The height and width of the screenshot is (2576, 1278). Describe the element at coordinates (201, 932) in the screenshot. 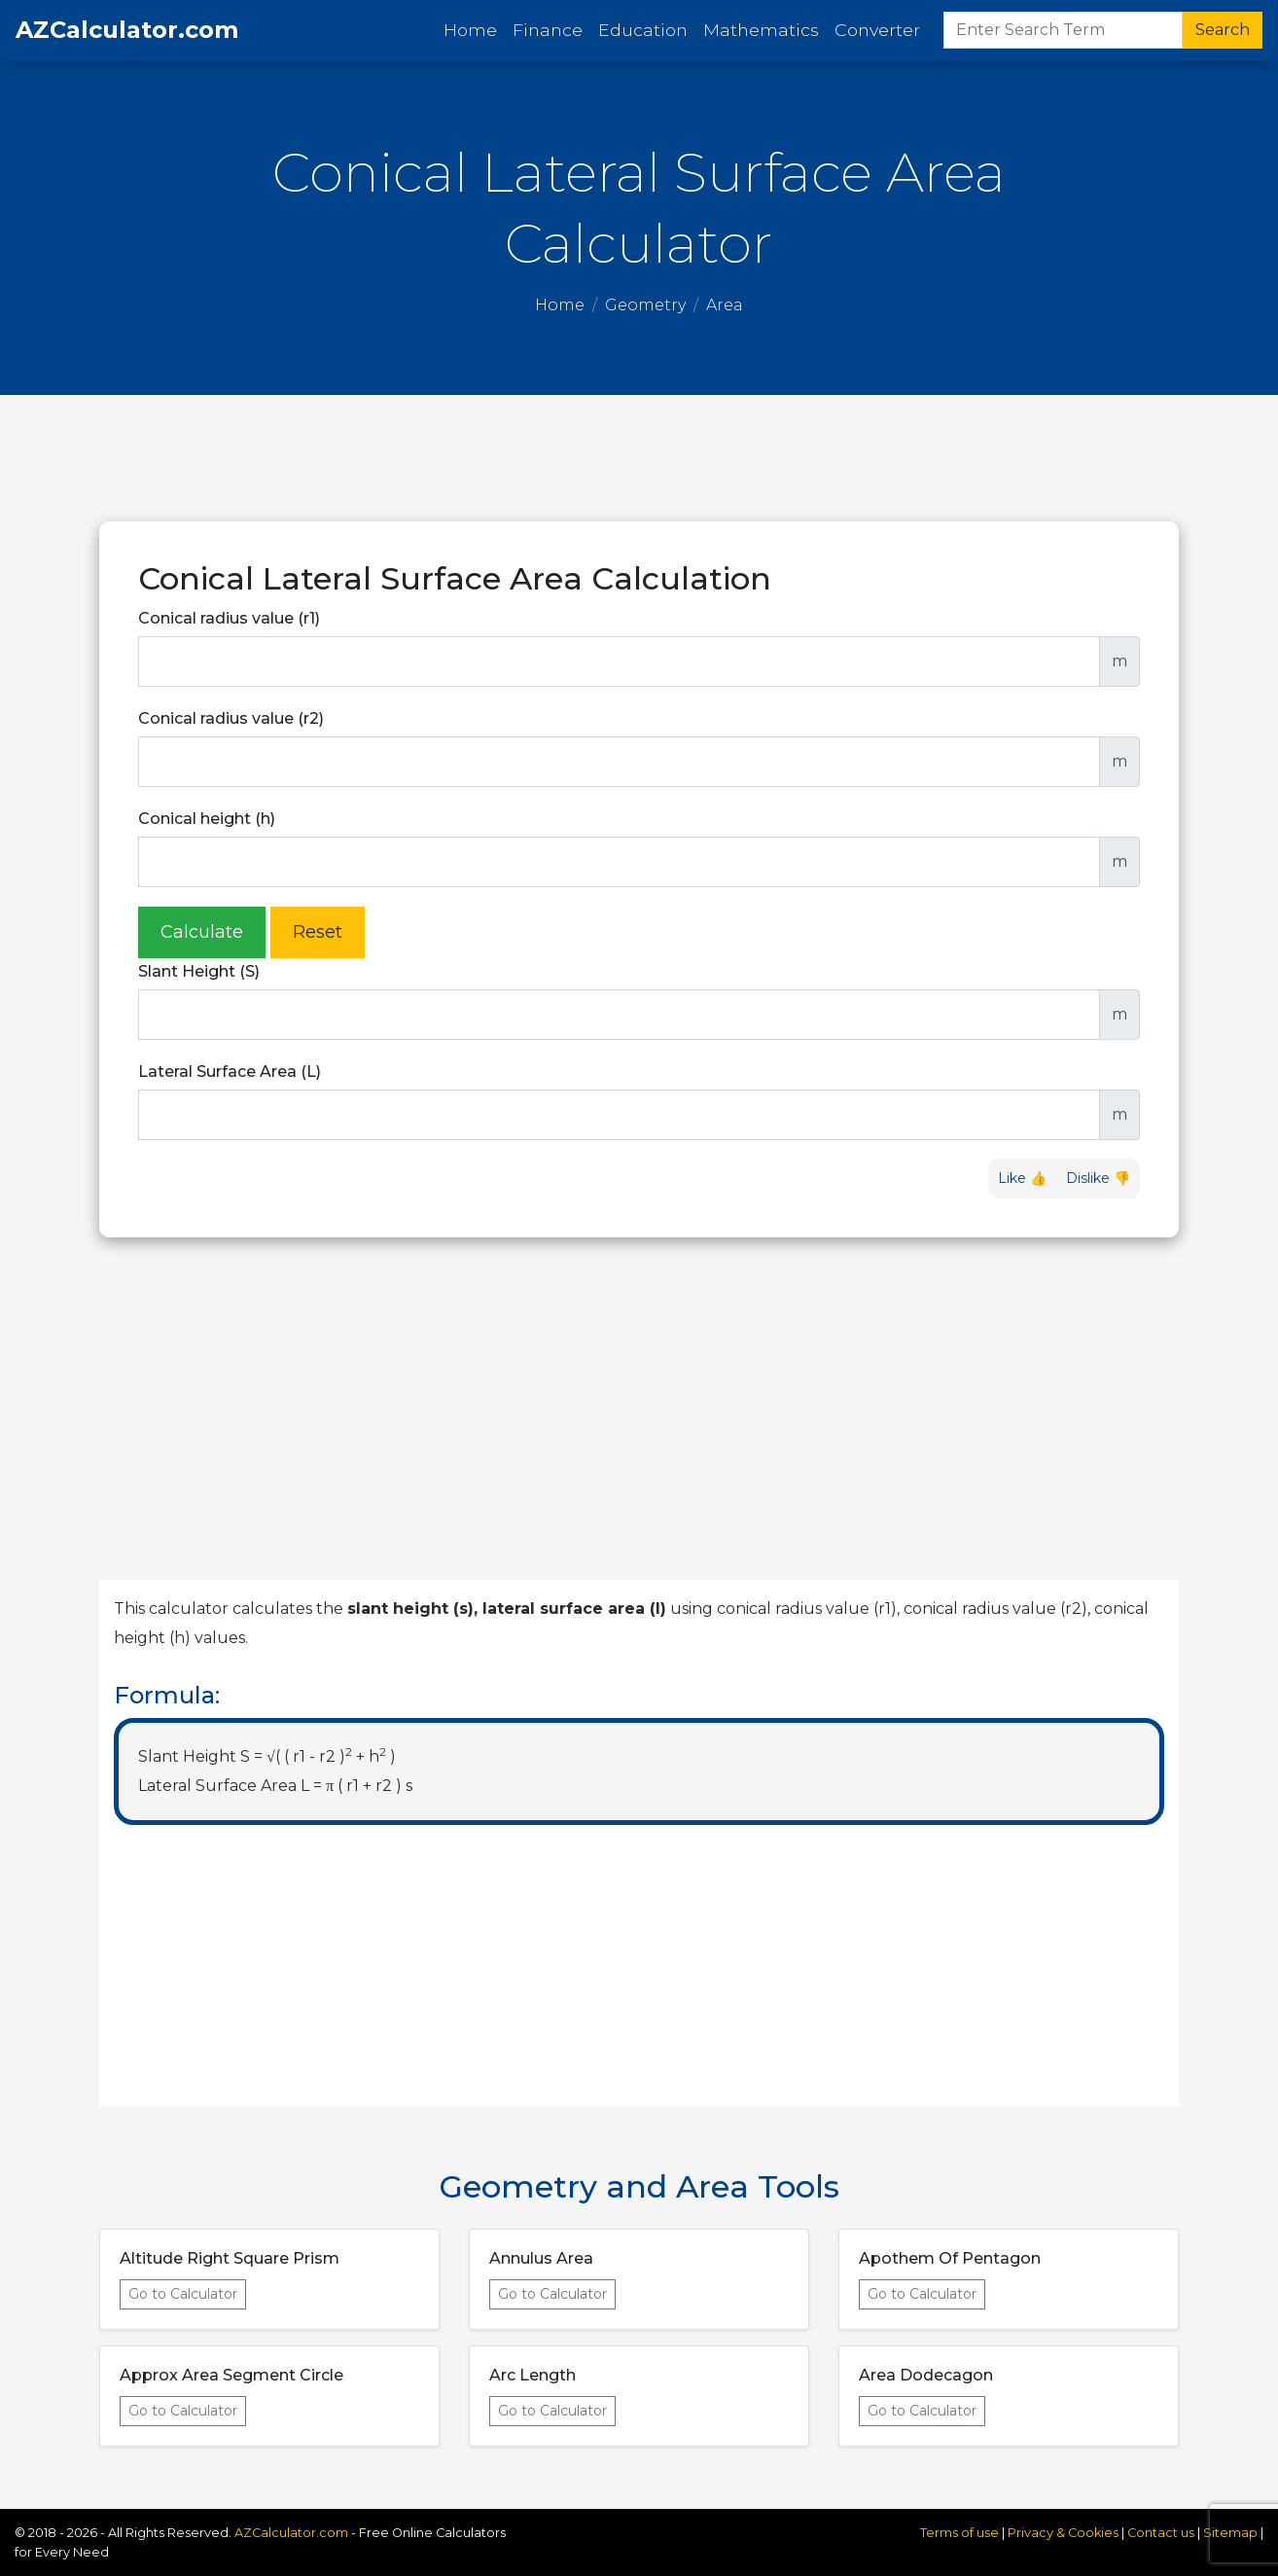

I see `Calculate` at that location.